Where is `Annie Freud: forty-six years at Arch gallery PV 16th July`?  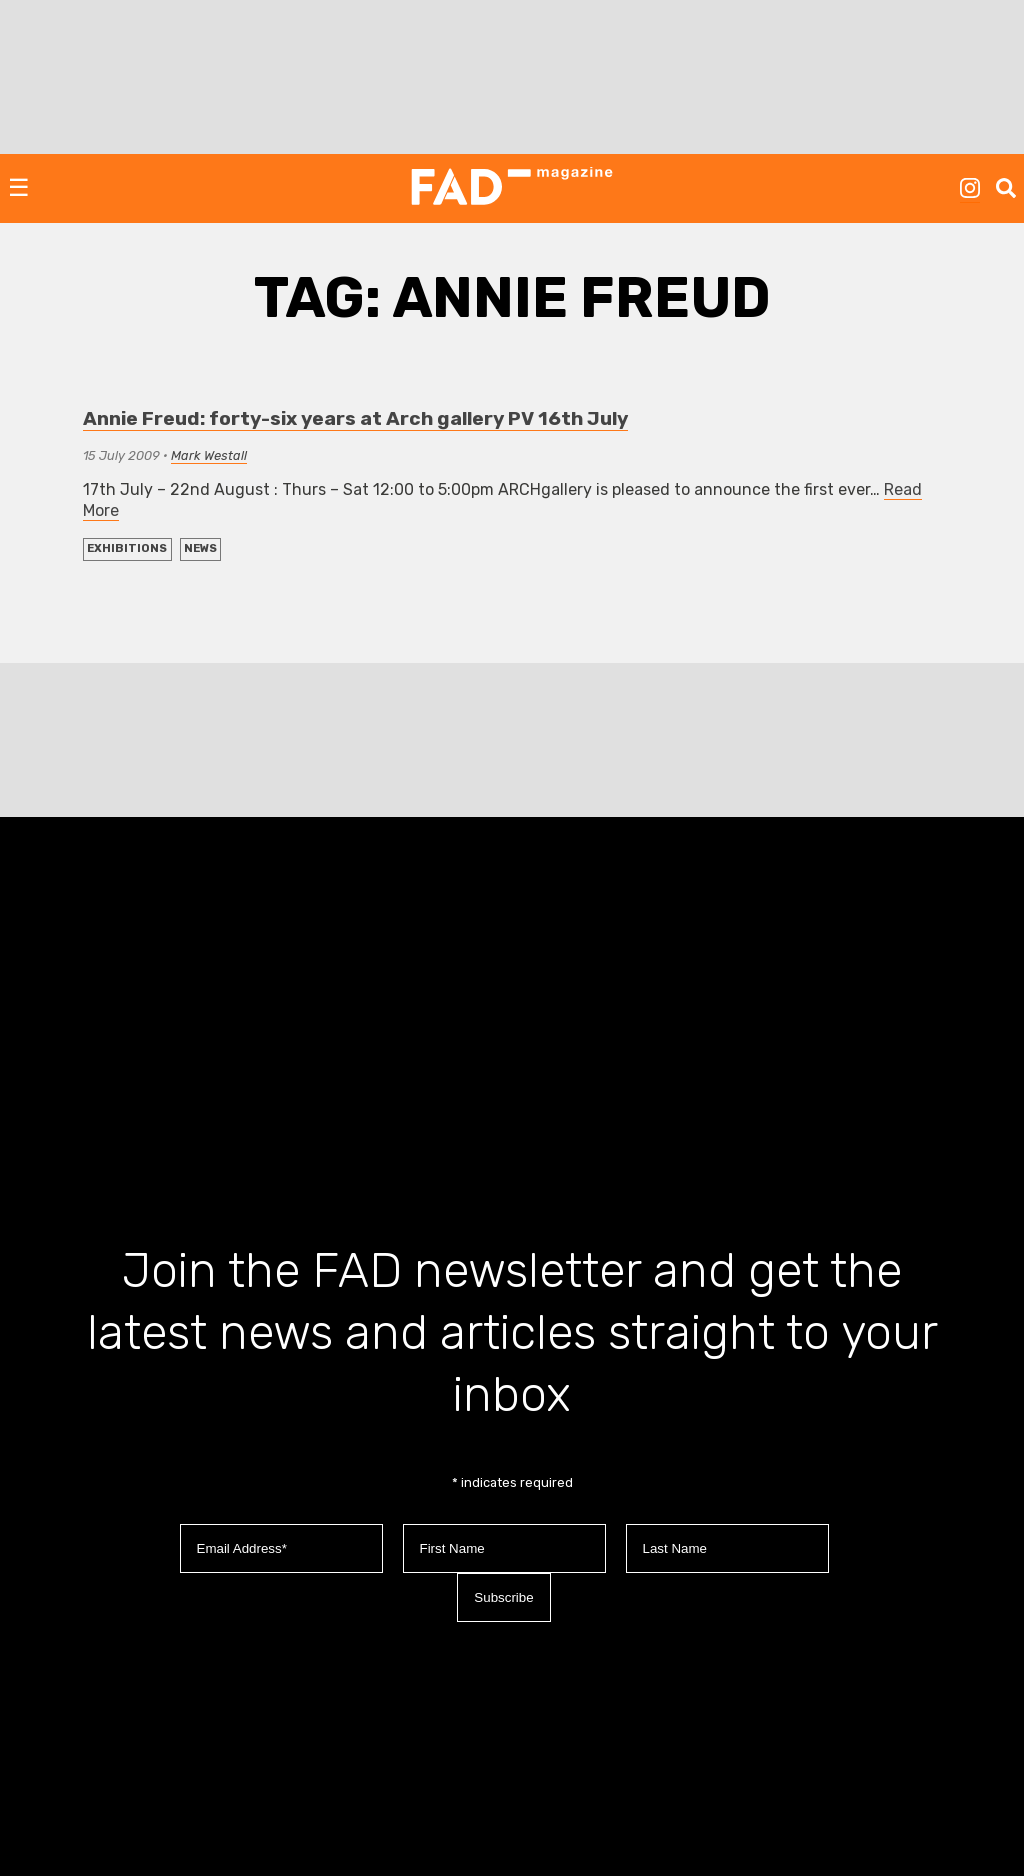
Annie Freud: forty-six years at Arch gallery PV 16th July is located at coordinates (355, 418).